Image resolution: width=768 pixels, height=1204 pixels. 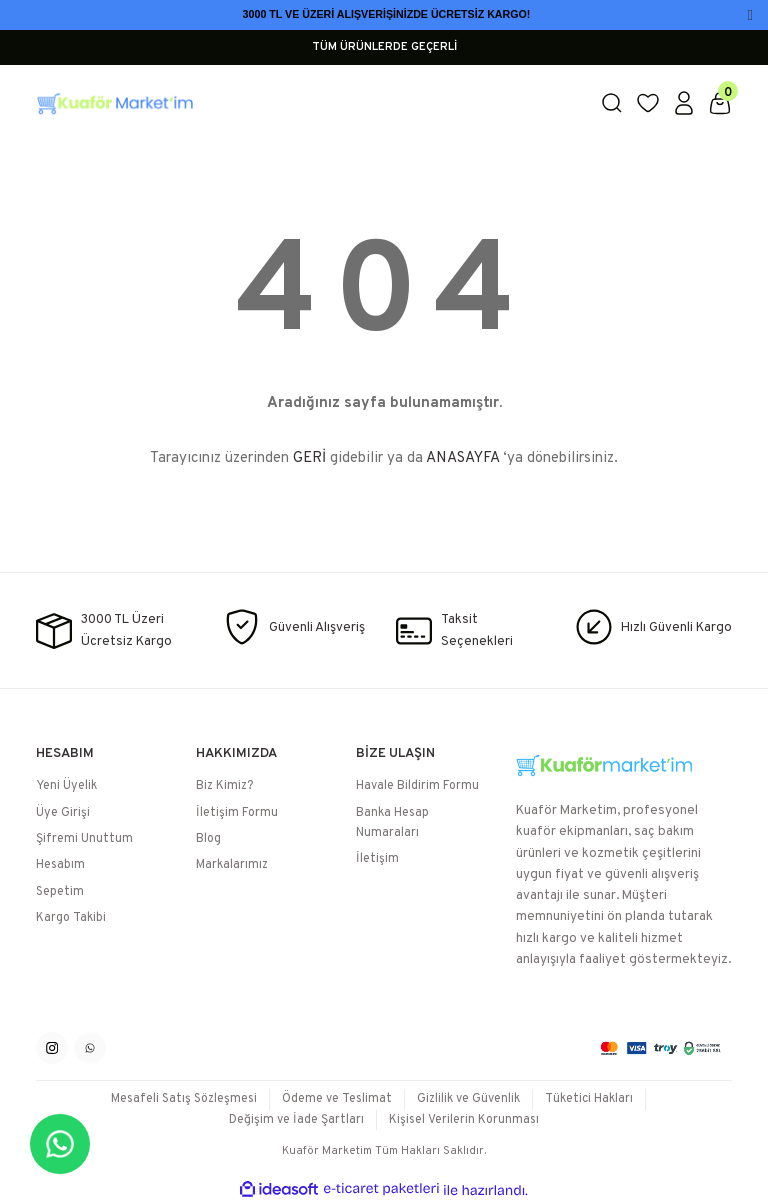 What do you see at coordinates (464, 1120) in the screenshot?
I see `Kişisel Verilerin Korunması` at bounding box center [464, 1120].